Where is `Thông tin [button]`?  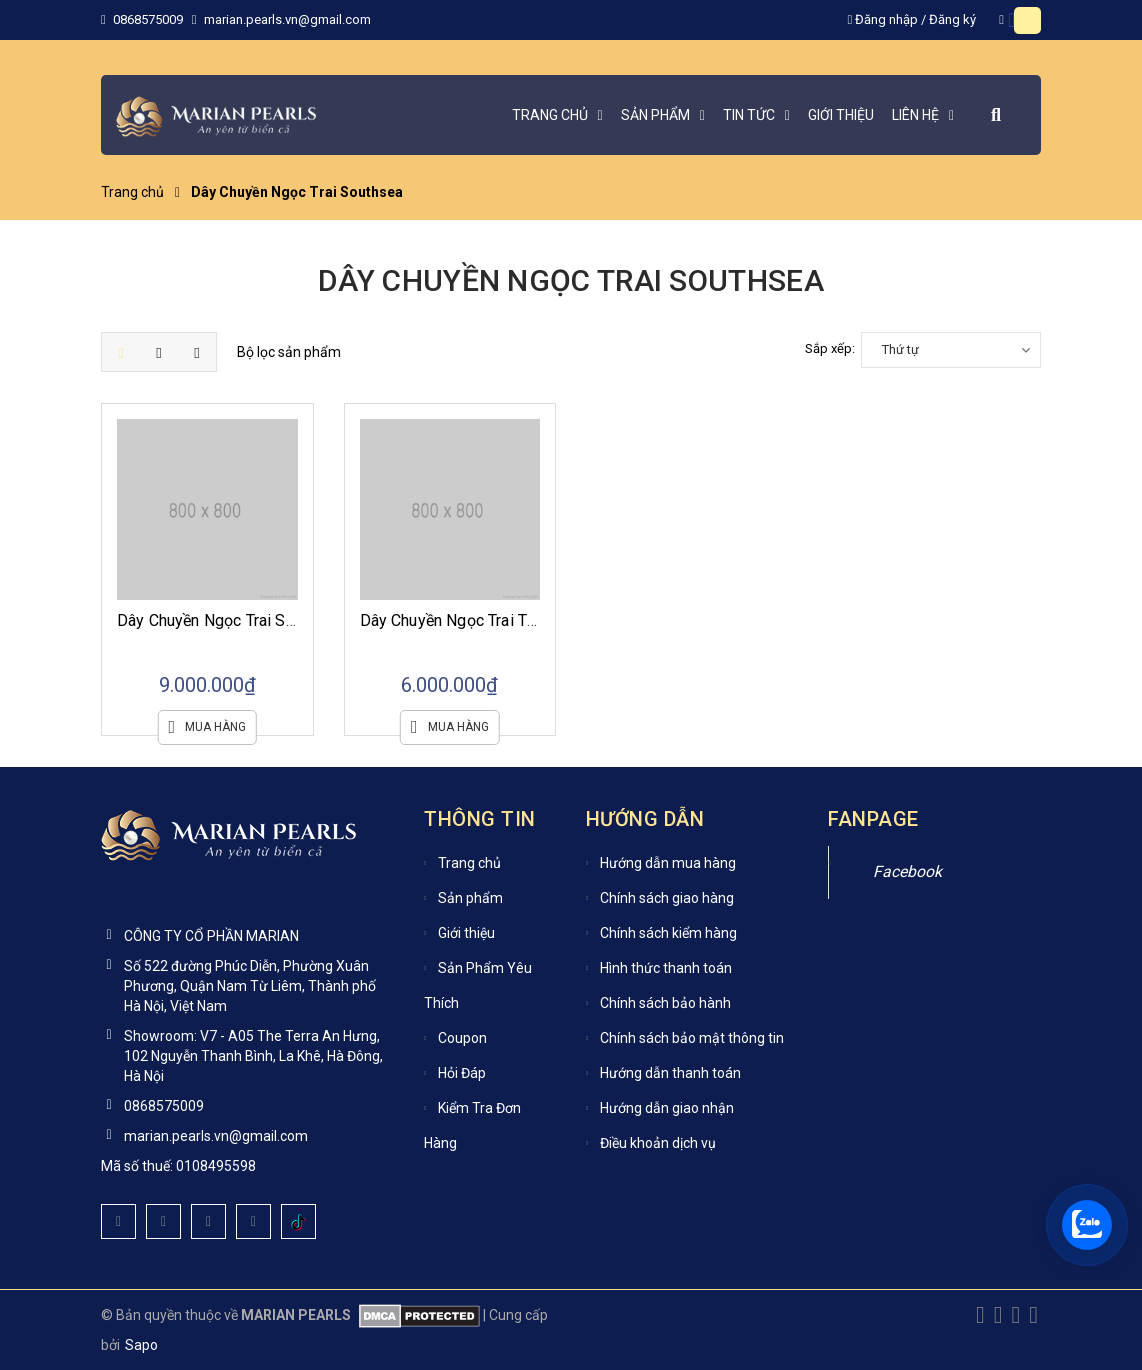
Thông tin [button] is located at coordinates (480, 819).